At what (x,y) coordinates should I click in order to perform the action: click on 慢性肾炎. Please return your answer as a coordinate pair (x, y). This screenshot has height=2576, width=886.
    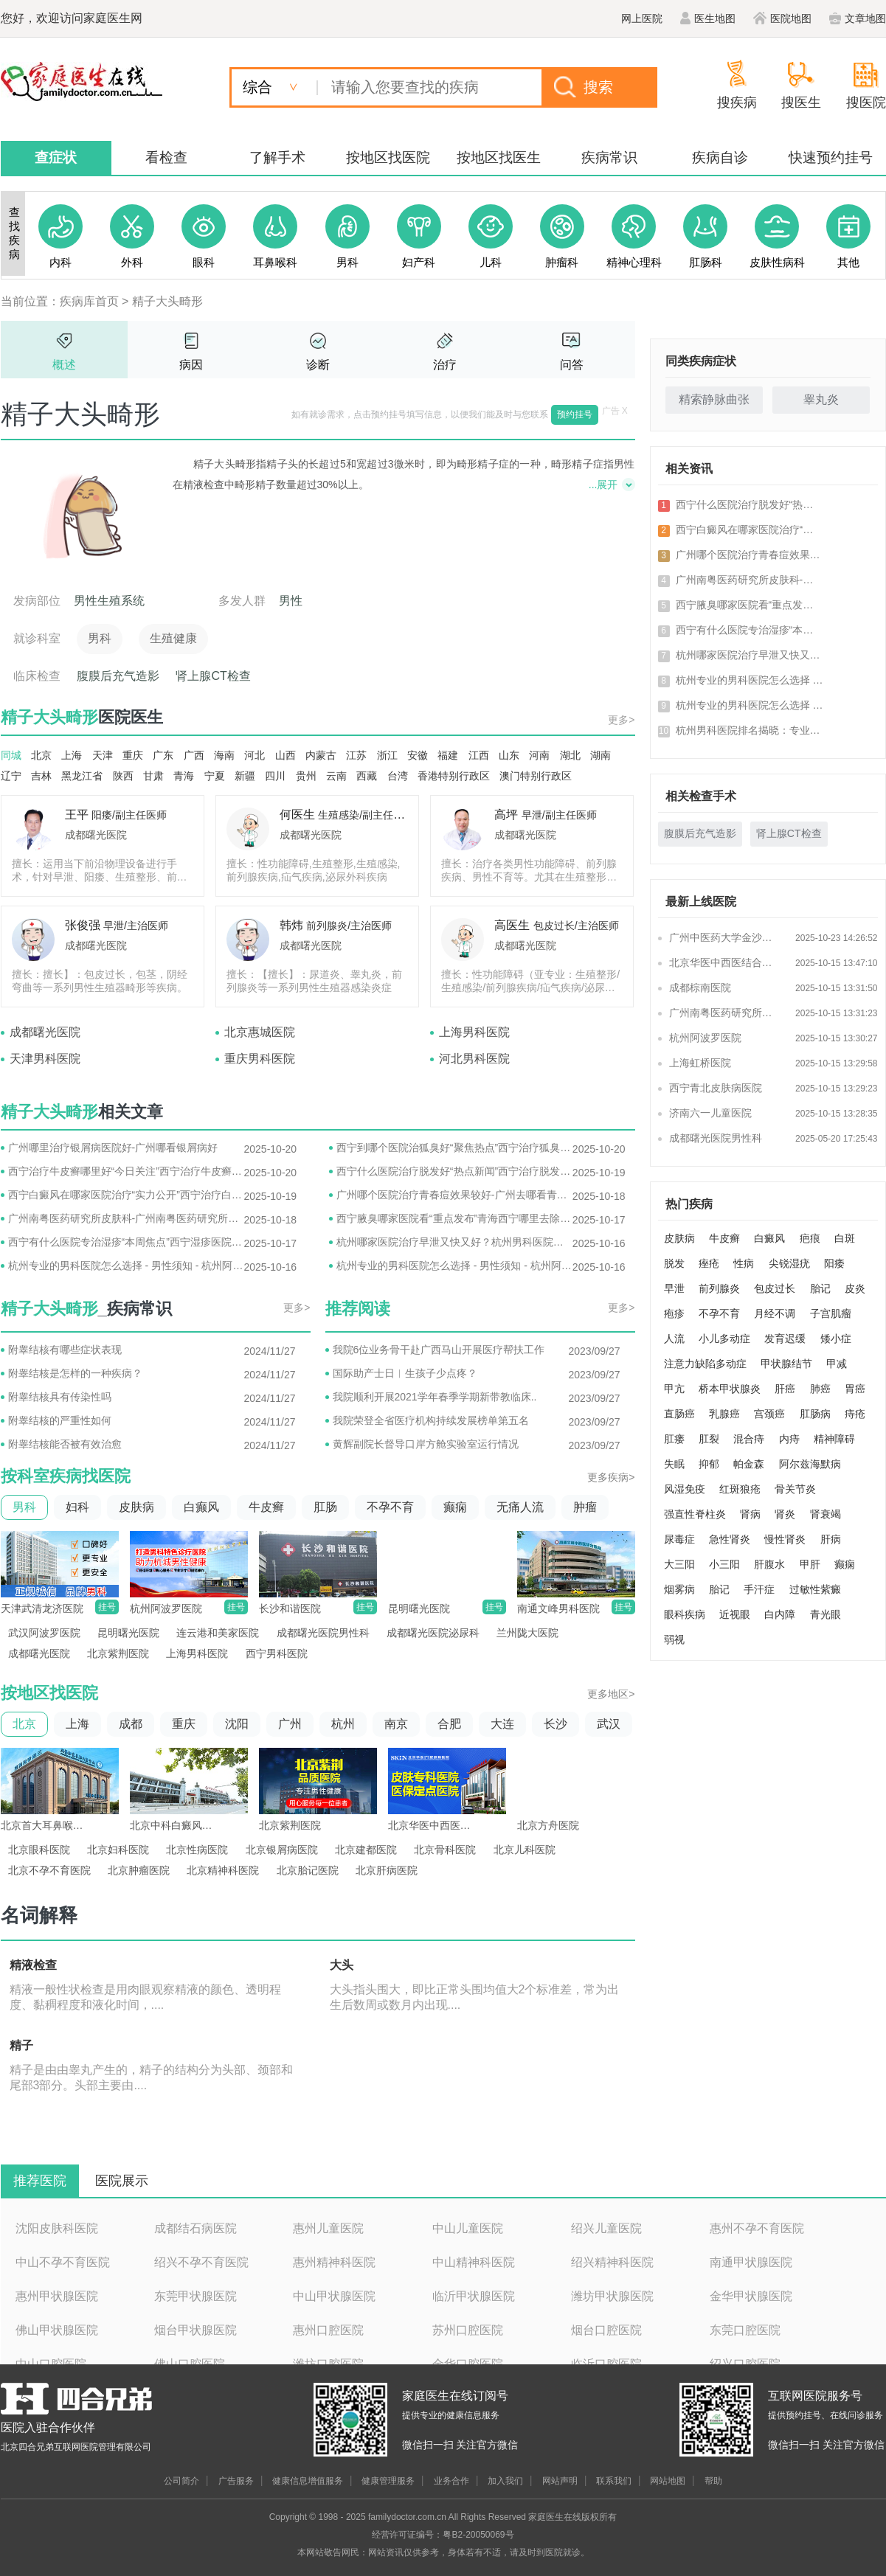
    Looking at the image, I should click on (785, 1539).